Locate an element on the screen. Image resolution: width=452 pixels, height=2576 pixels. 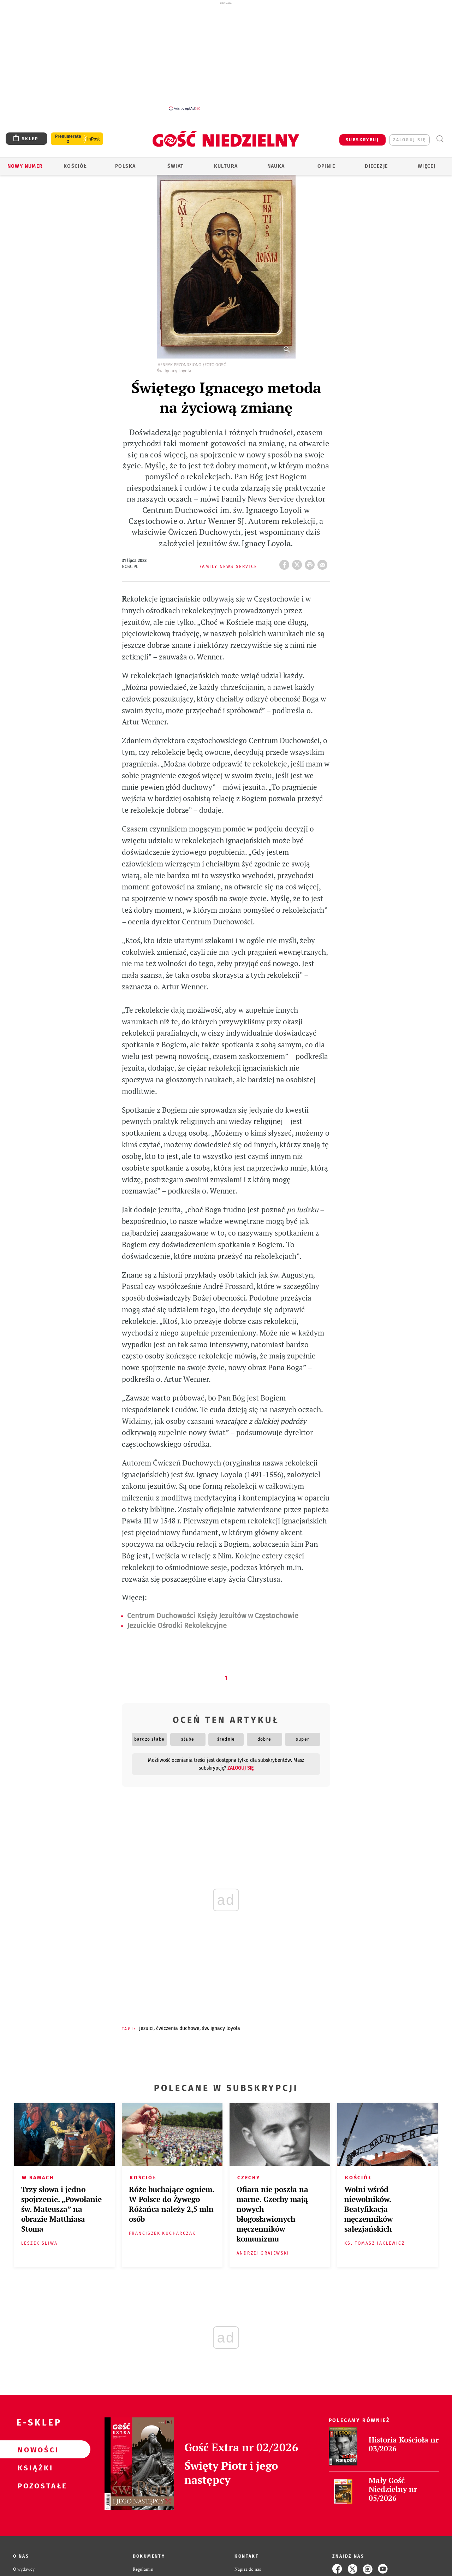
drukuj is located at coordinates (311, 563).